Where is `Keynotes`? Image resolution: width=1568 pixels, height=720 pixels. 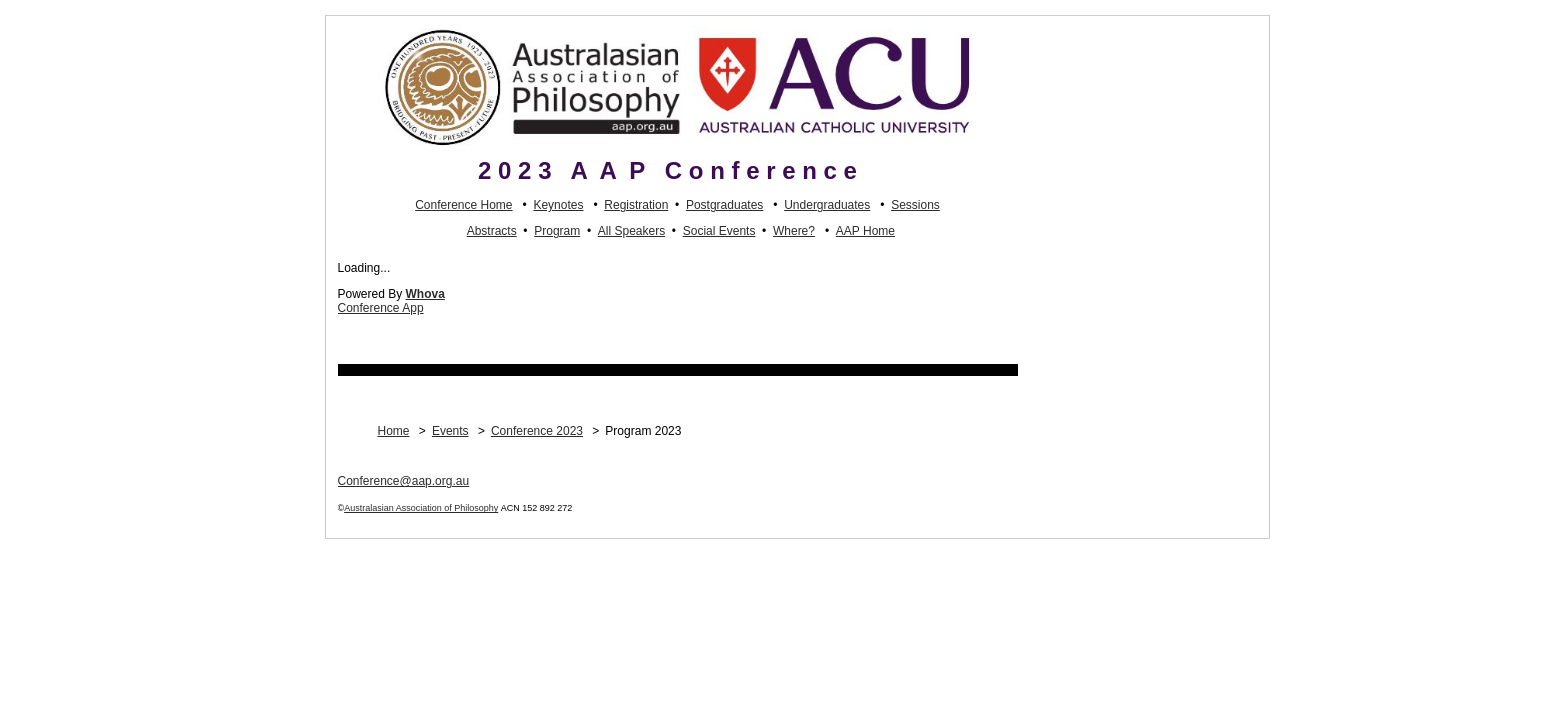
Keynotes is located at coordinates (558, 205).